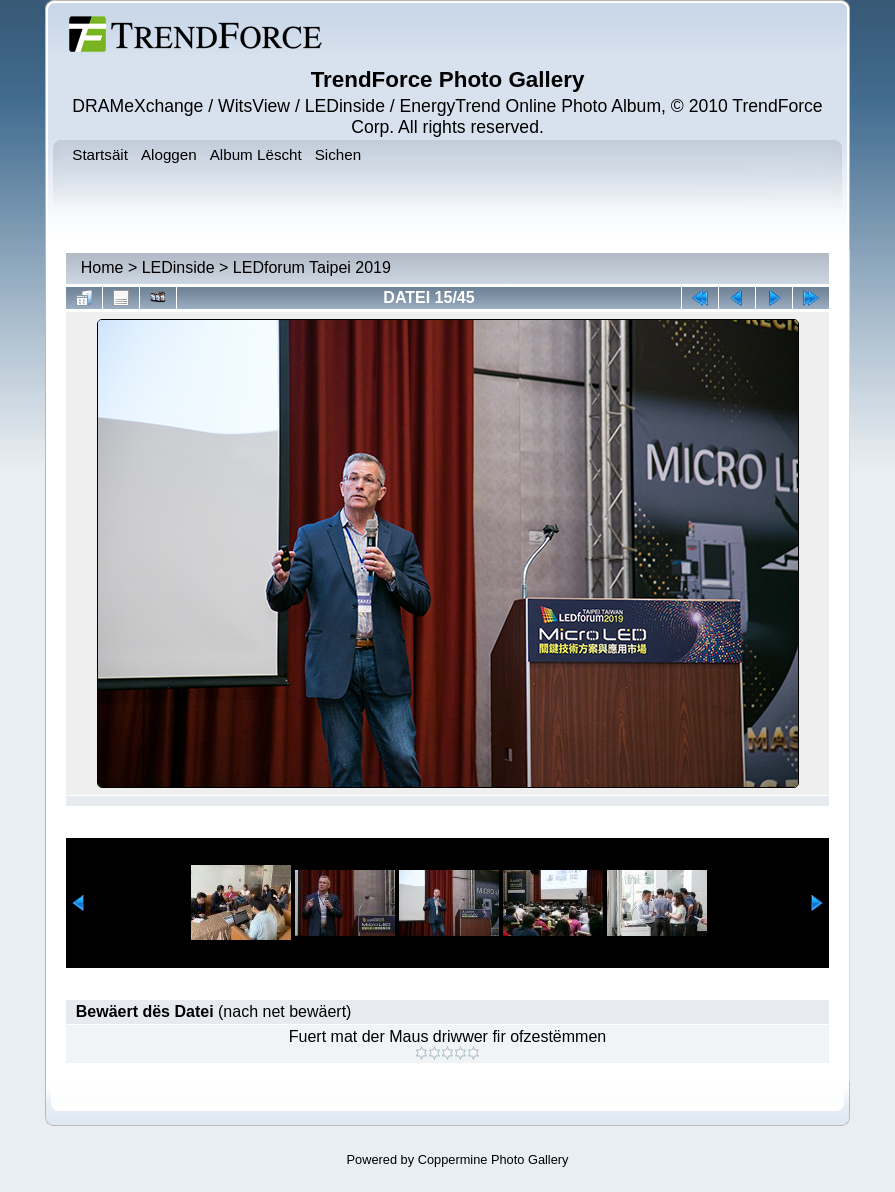 The image size is (895, 1192). Describe the element at coordinates (102, 267) in the screenshot. I see `Home` at that location.